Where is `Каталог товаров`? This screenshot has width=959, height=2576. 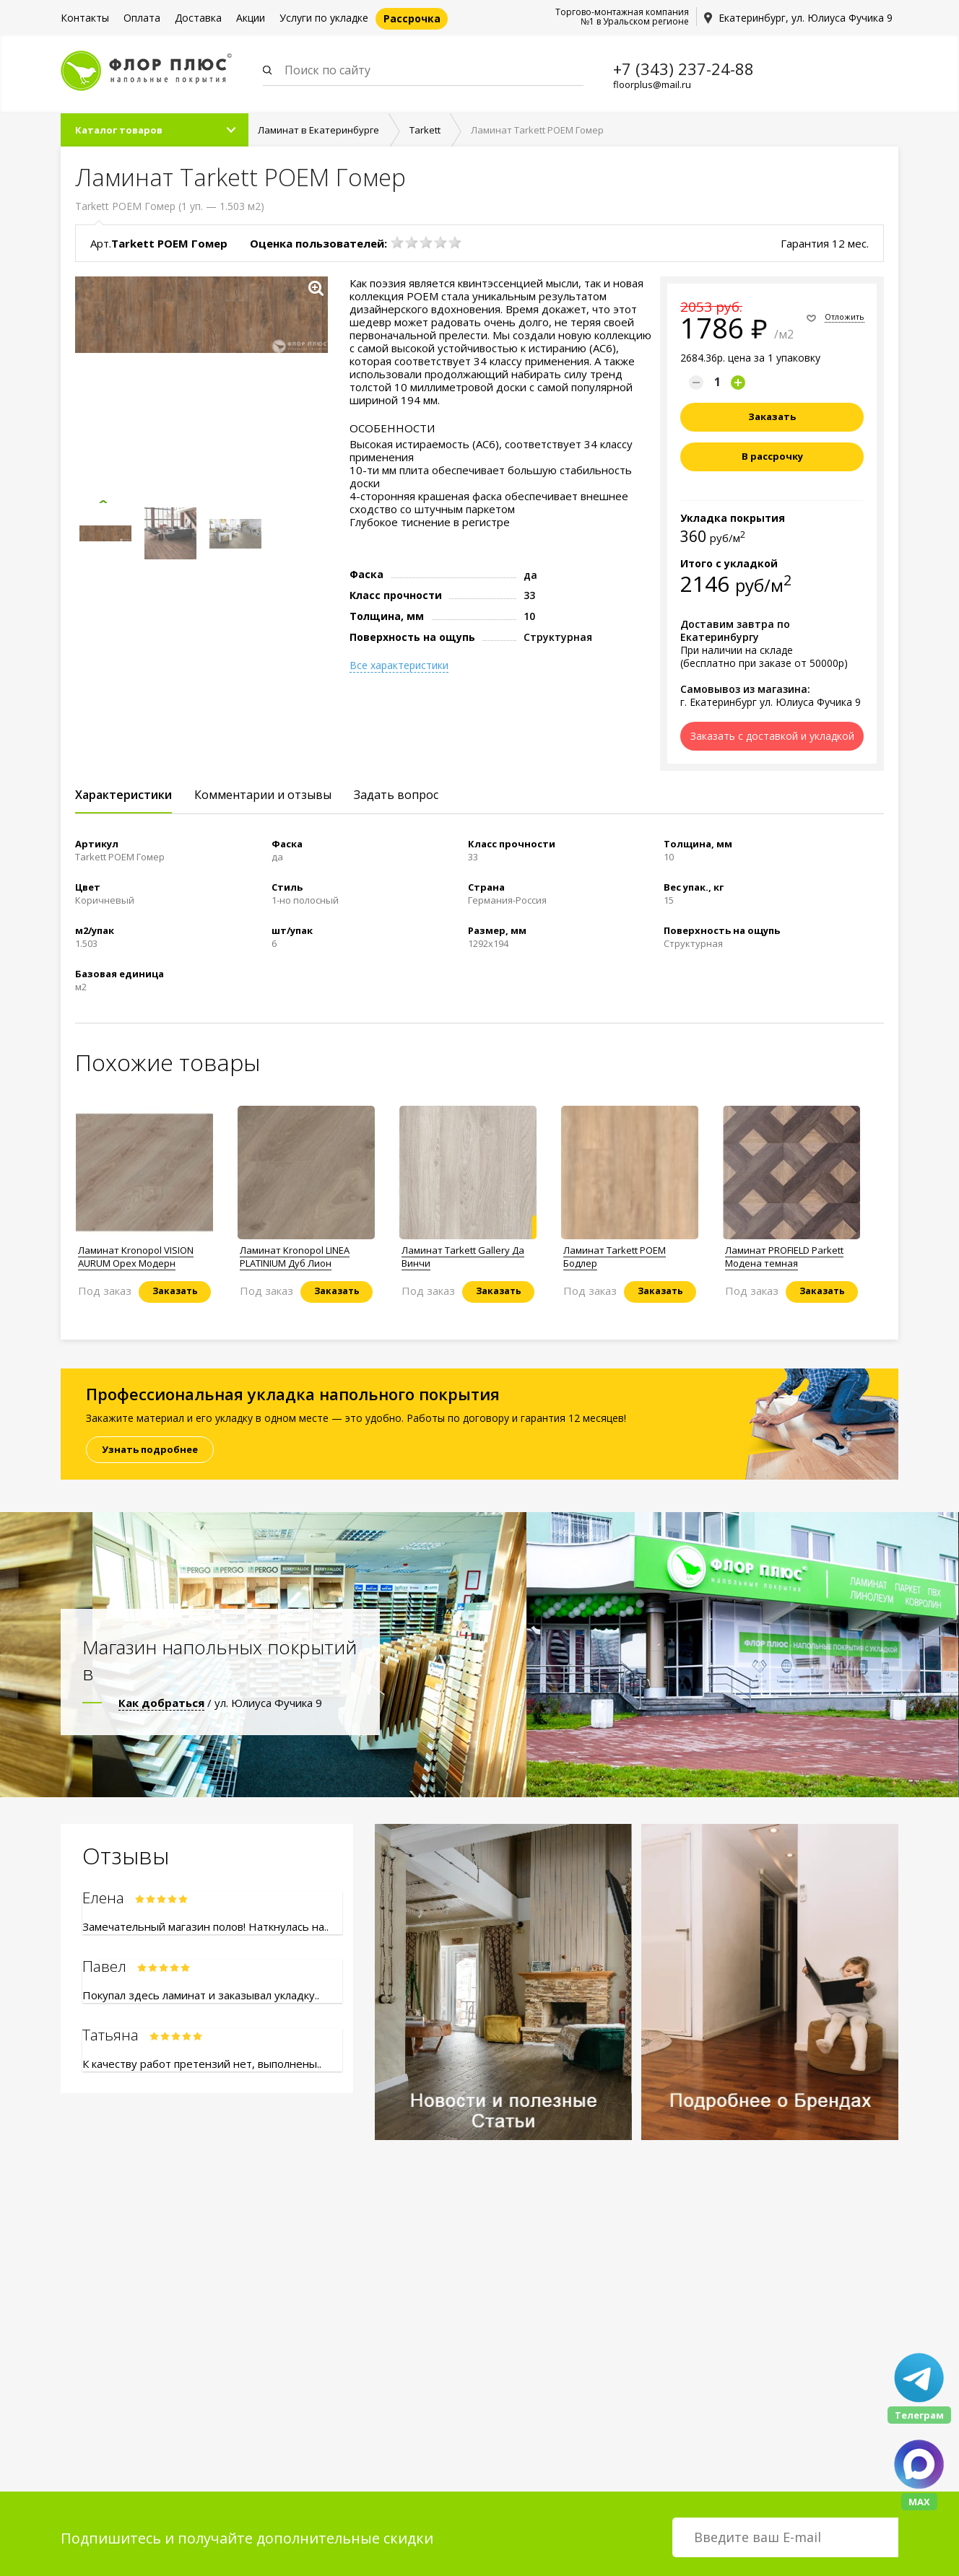
Каталог товаров is located at coordinates (118, 130).